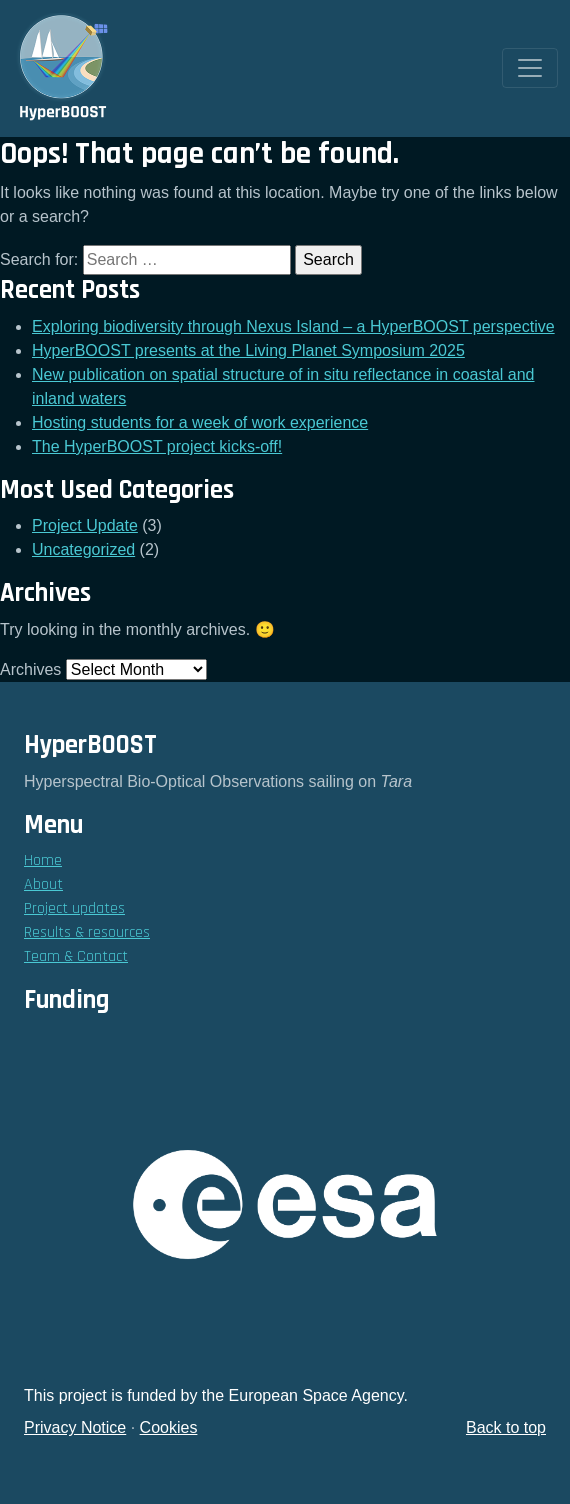  What do you see at coordinates (506, 1427) in the screenshot?
I see `Back to top` at bounding box center [506, 1427].